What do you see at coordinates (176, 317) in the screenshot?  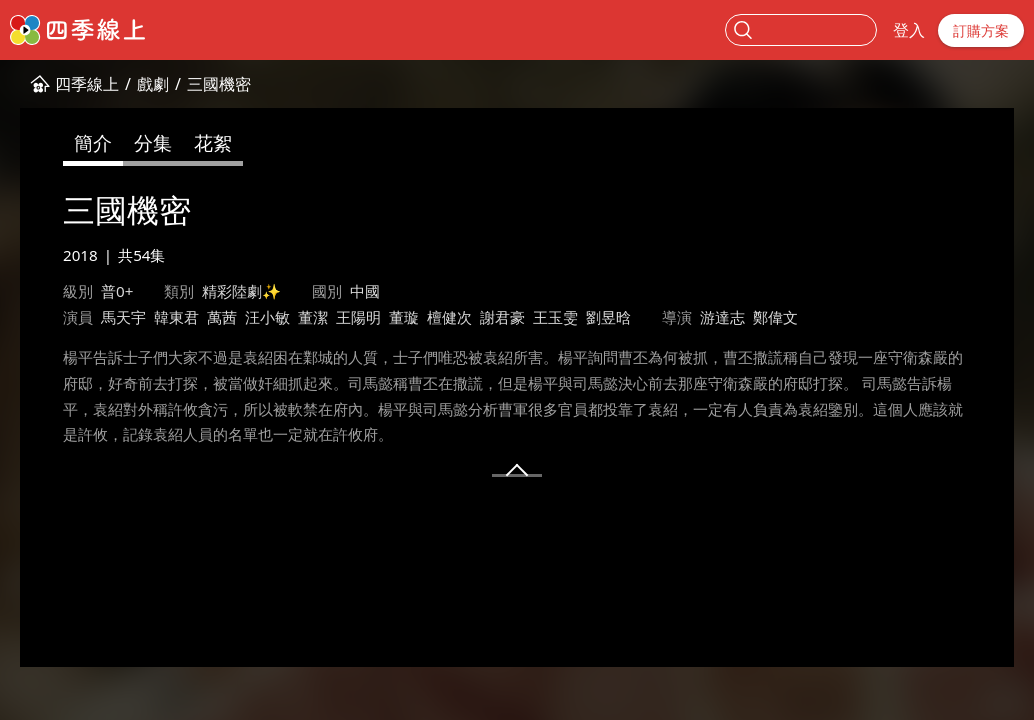 I see `韓東君` at bounding box center [176, 317].